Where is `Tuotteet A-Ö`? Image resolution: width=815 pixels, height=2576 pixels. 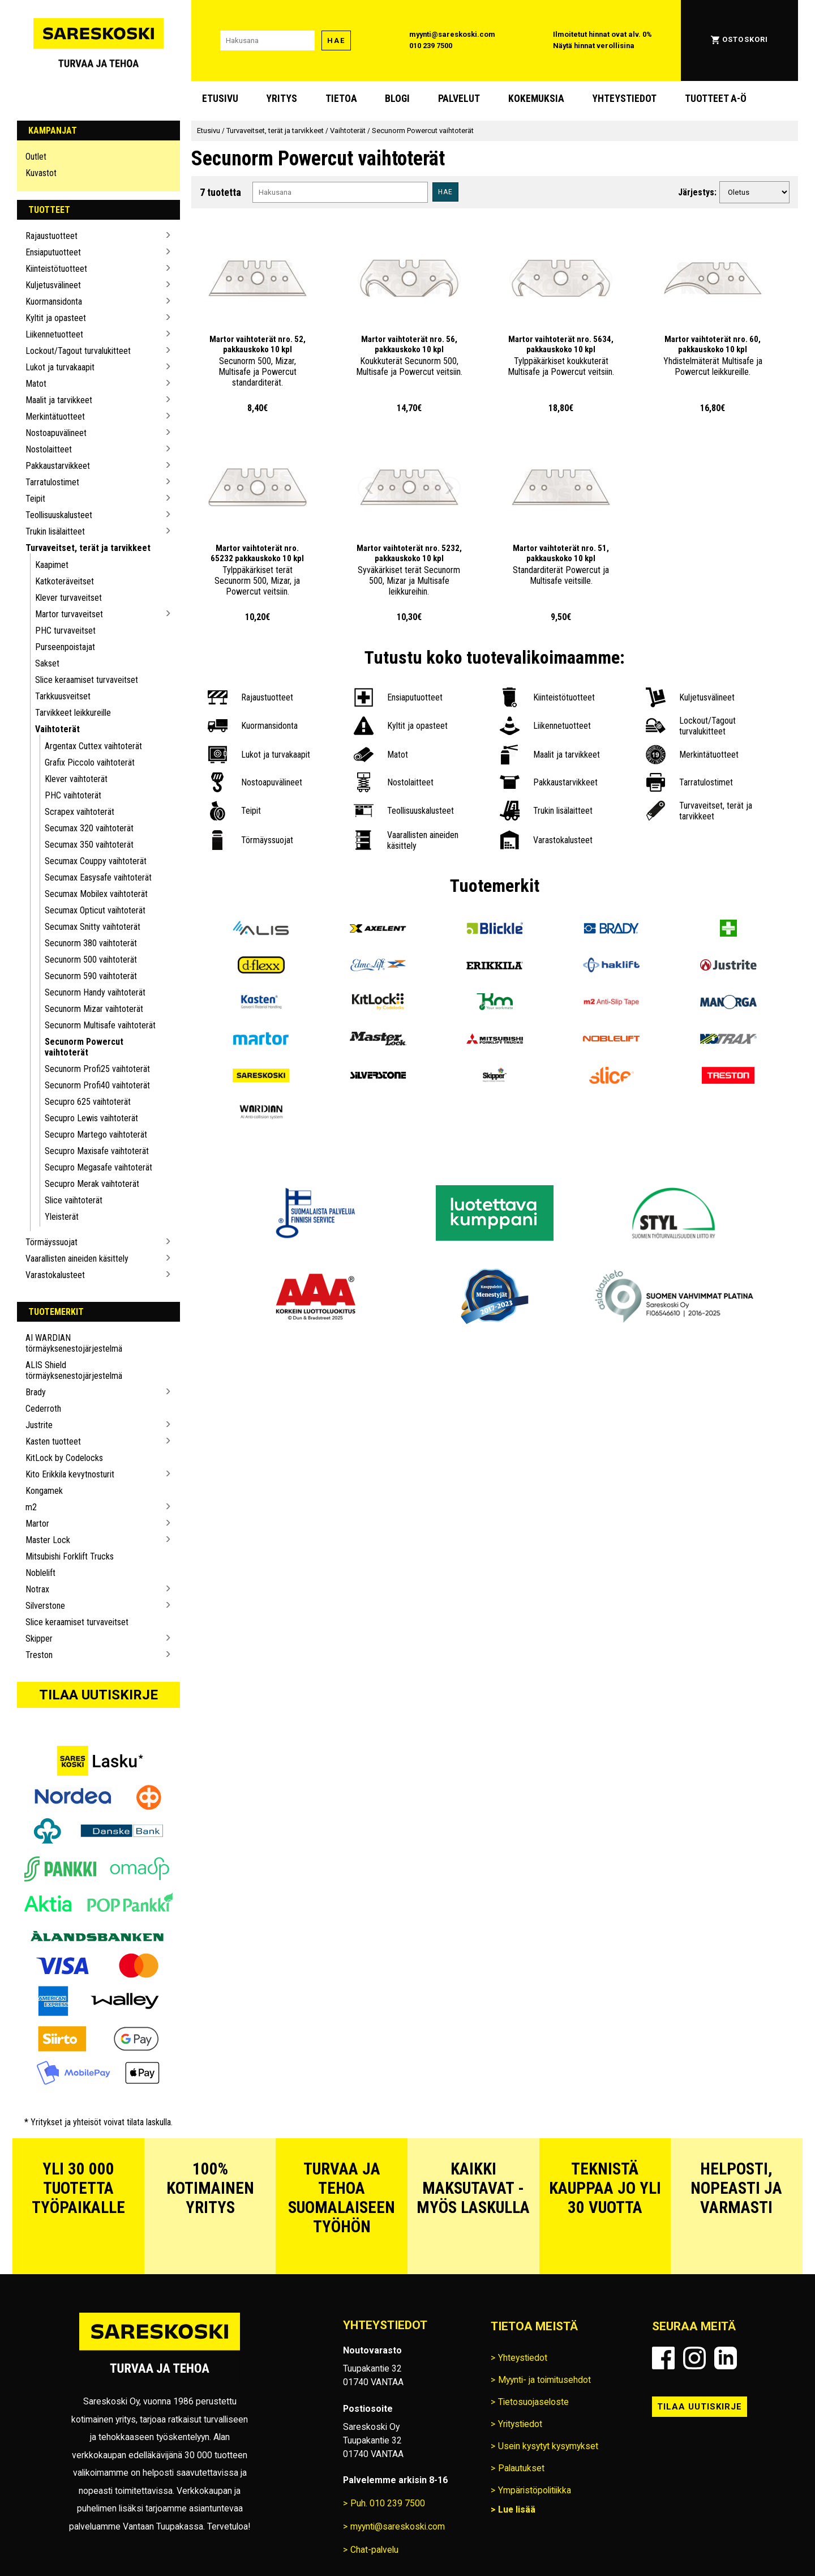
Tuotteet A-Ö is located at coordinates (716, 98).